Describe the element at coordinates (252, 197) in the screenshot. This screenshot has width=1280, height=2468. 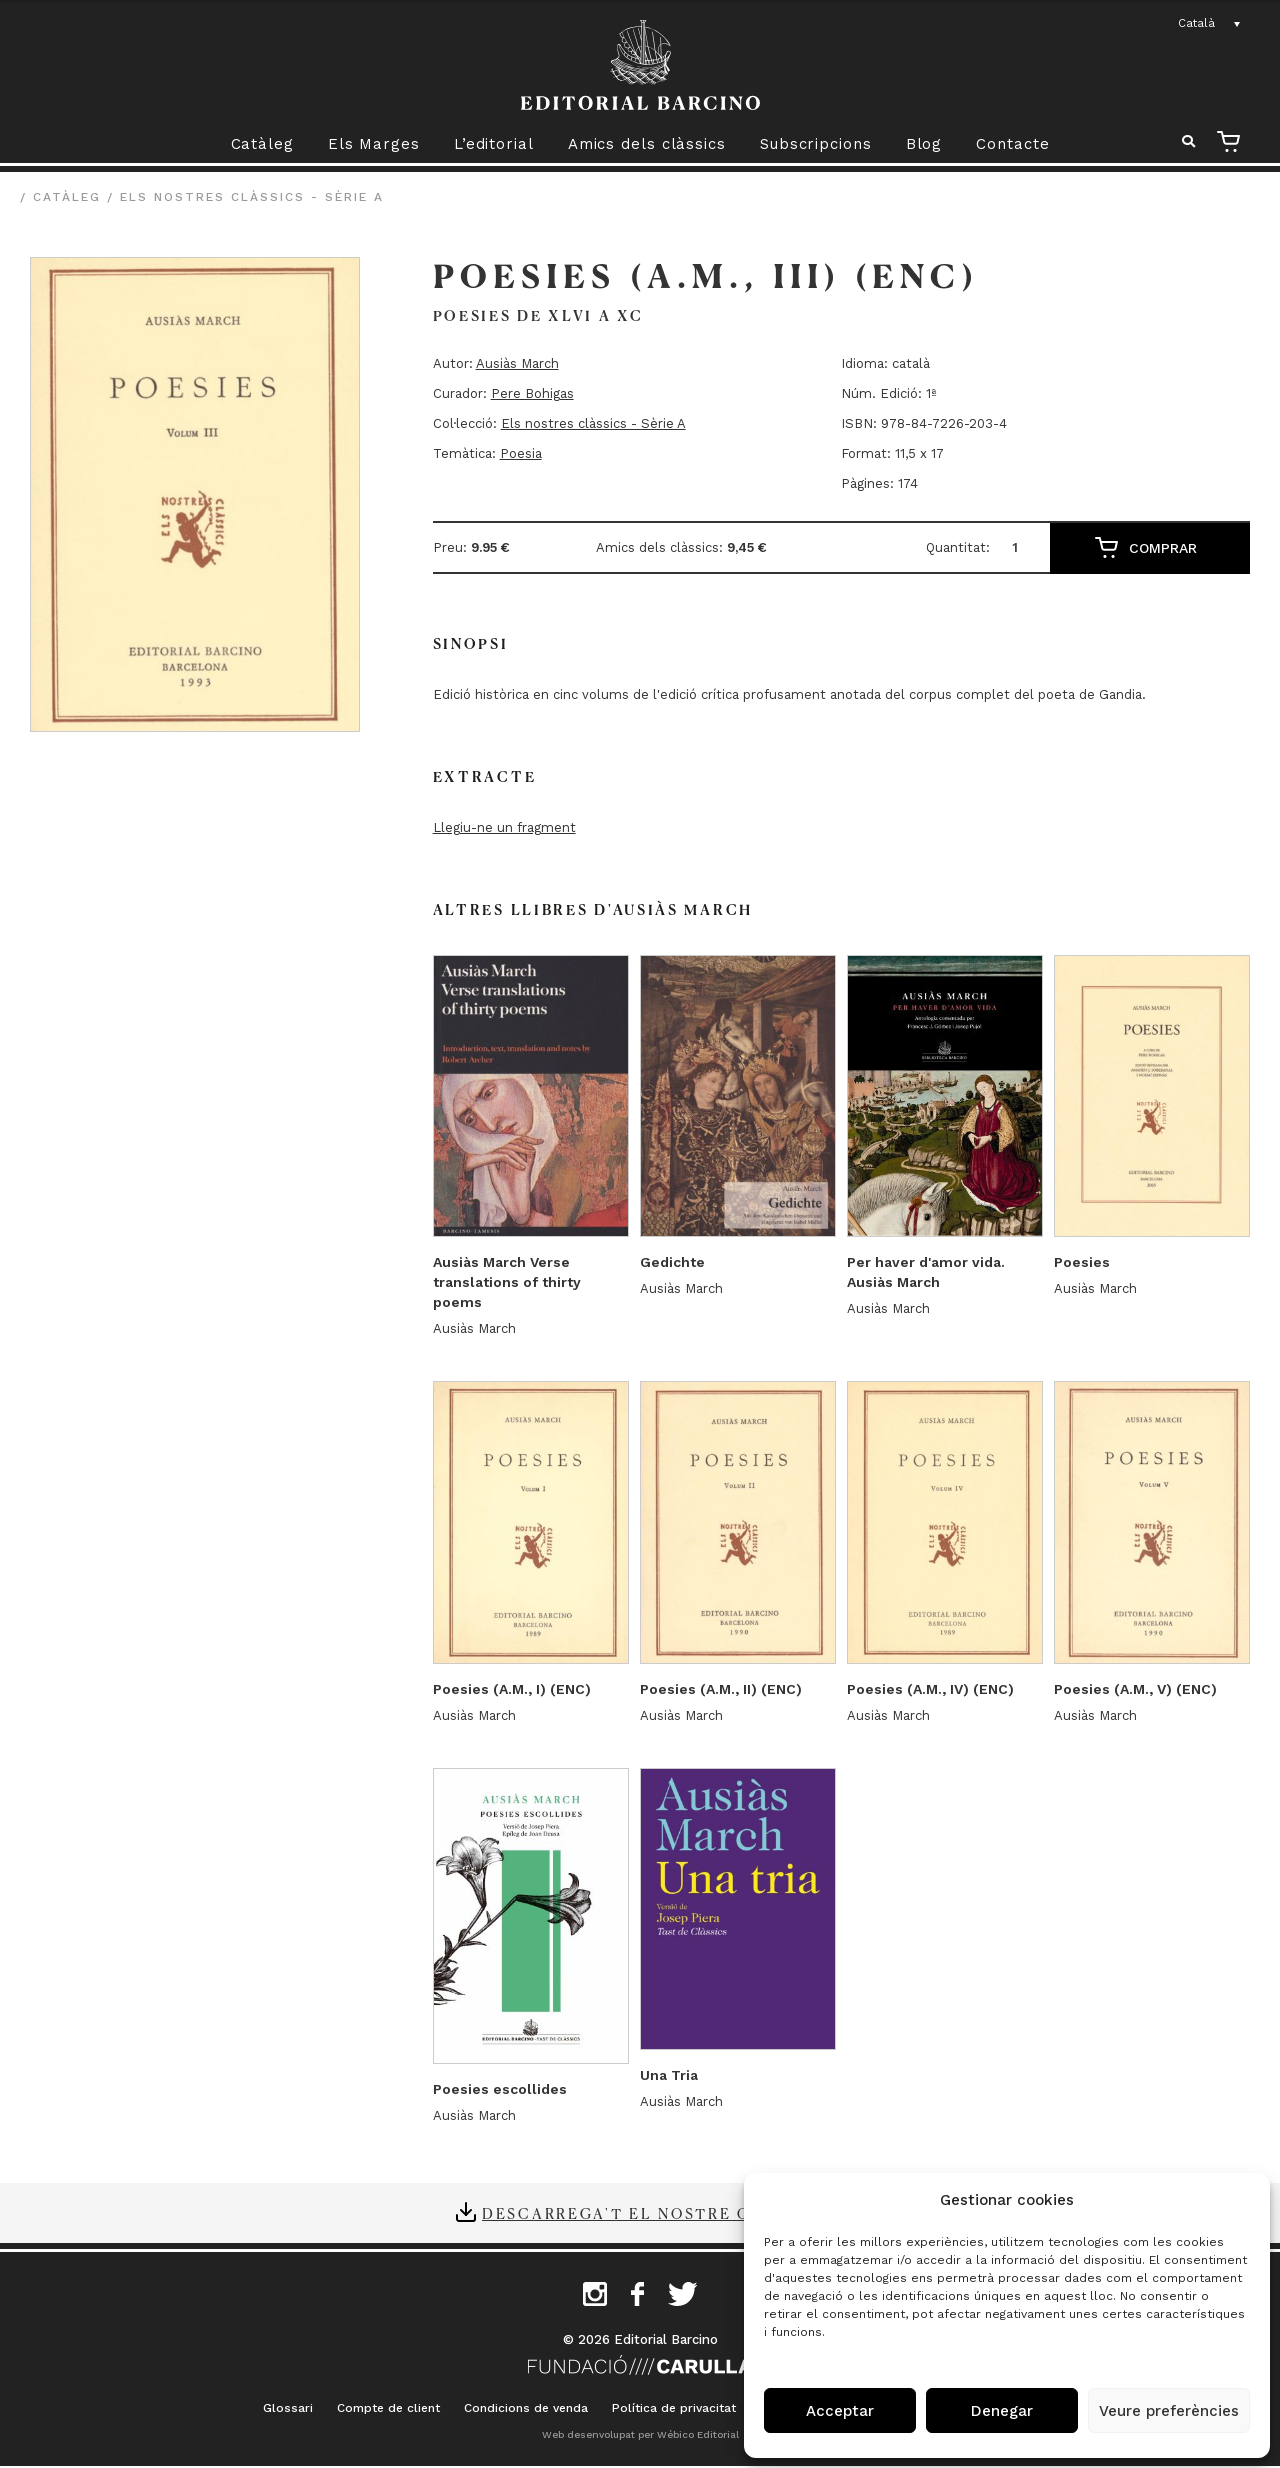
I see `Els nostres clàssics - Sèrie A` at that location.